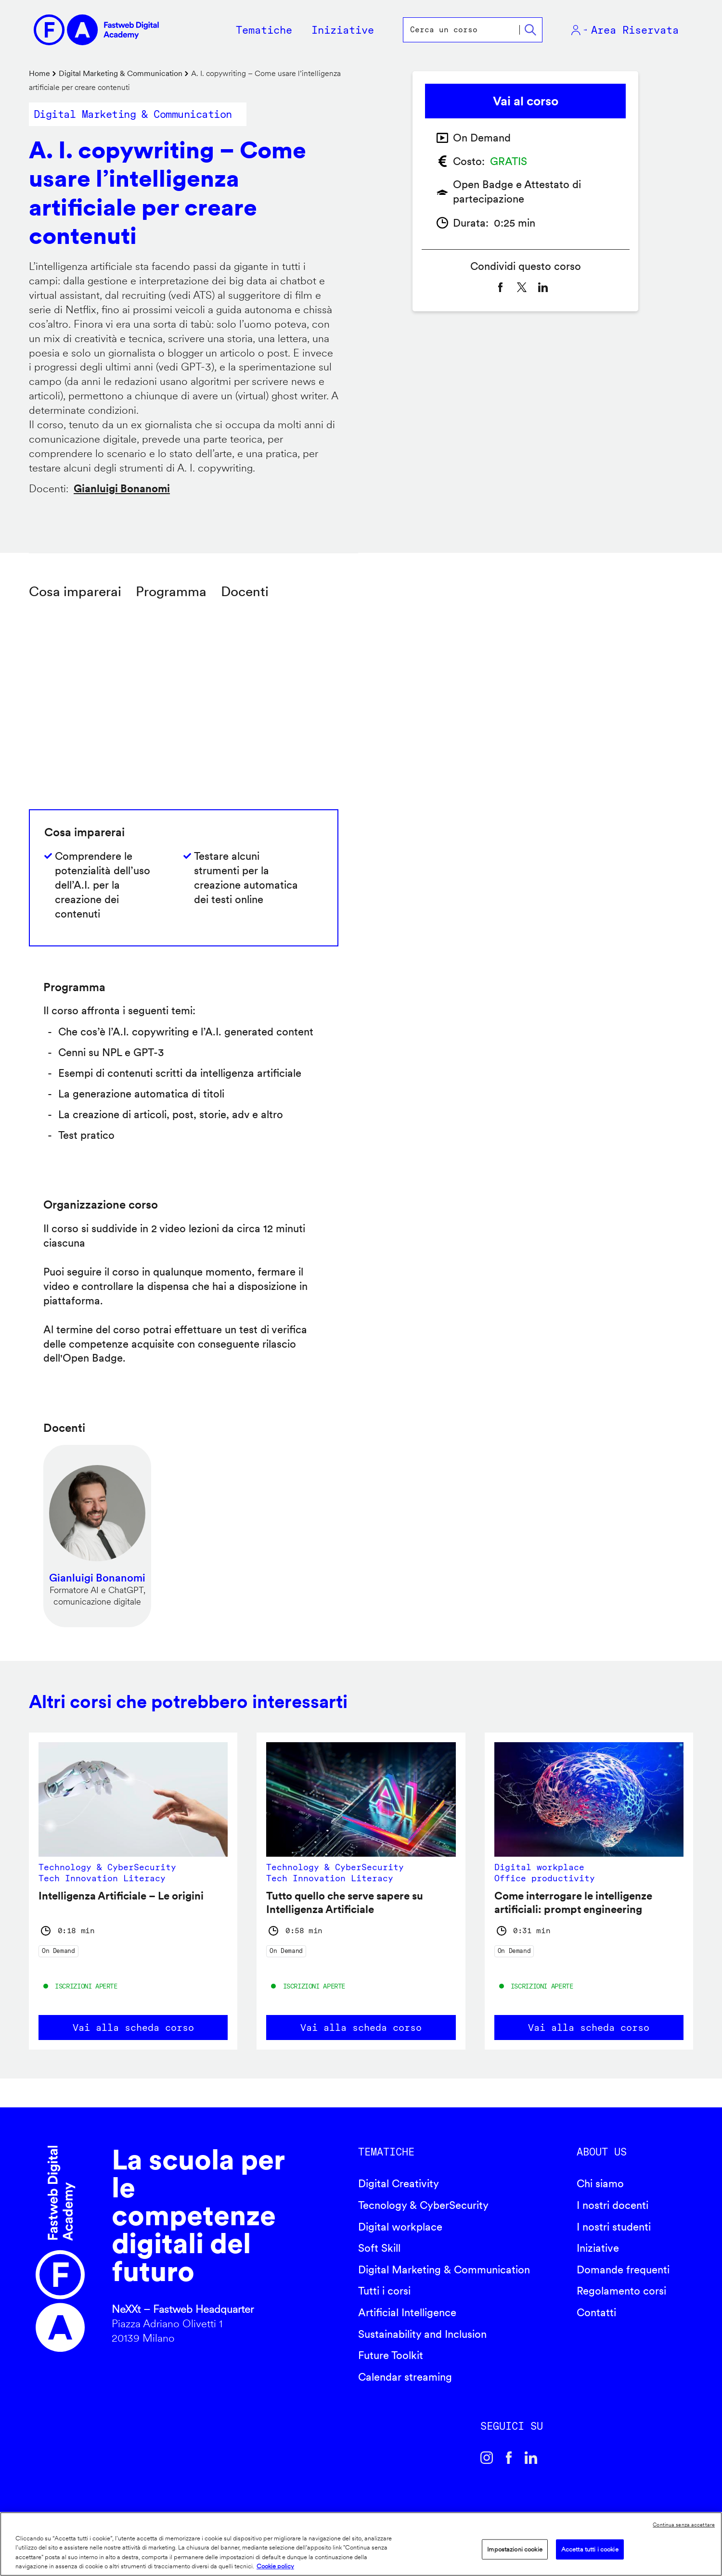 Image resolution: width=722 pixels, height=2576 pixels. I want to click on Artificial Intelligence, so click(407, 2312).